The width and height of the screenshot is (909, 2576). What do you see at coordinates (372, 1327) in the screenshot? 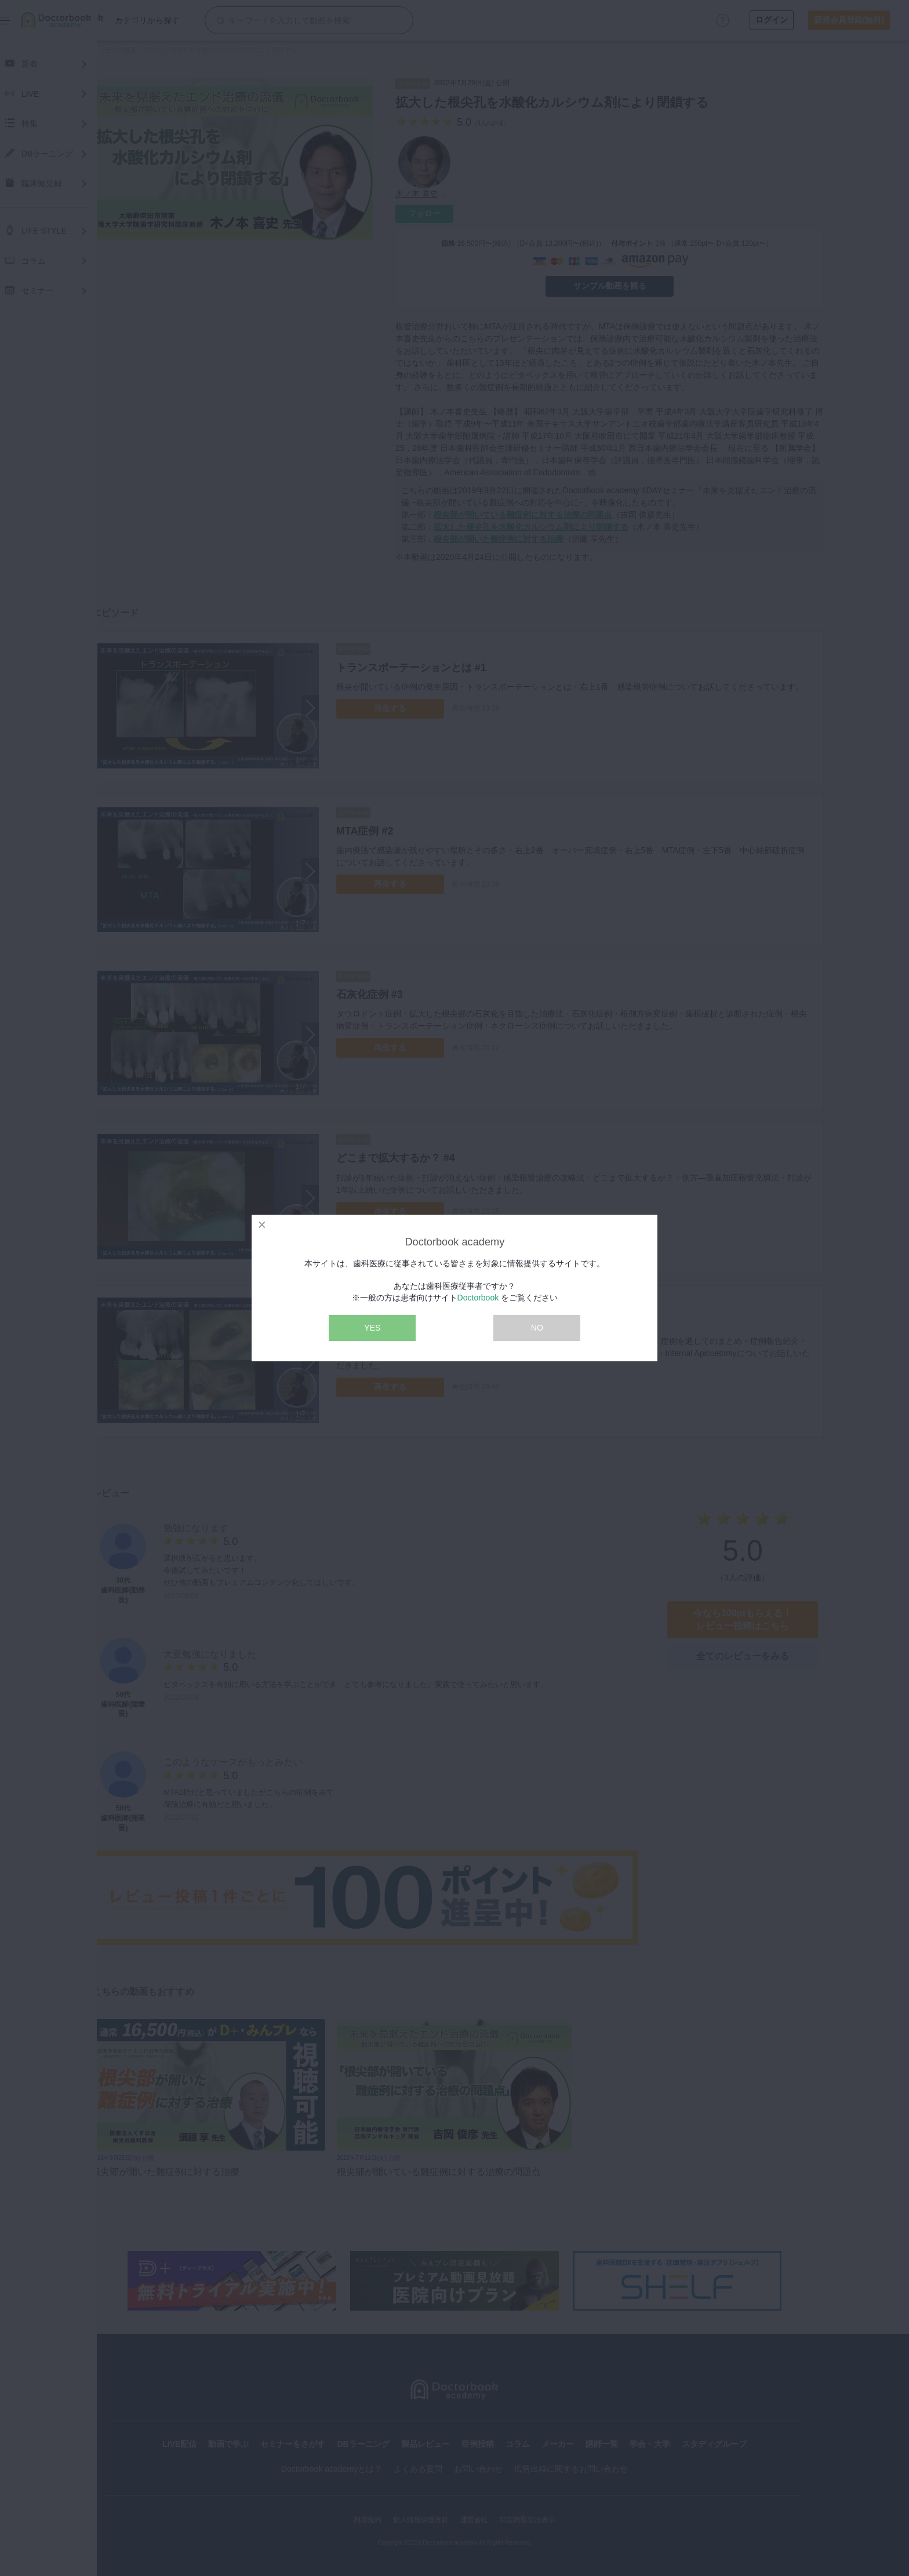
I see `YES` at bounding box center [372, 1327].